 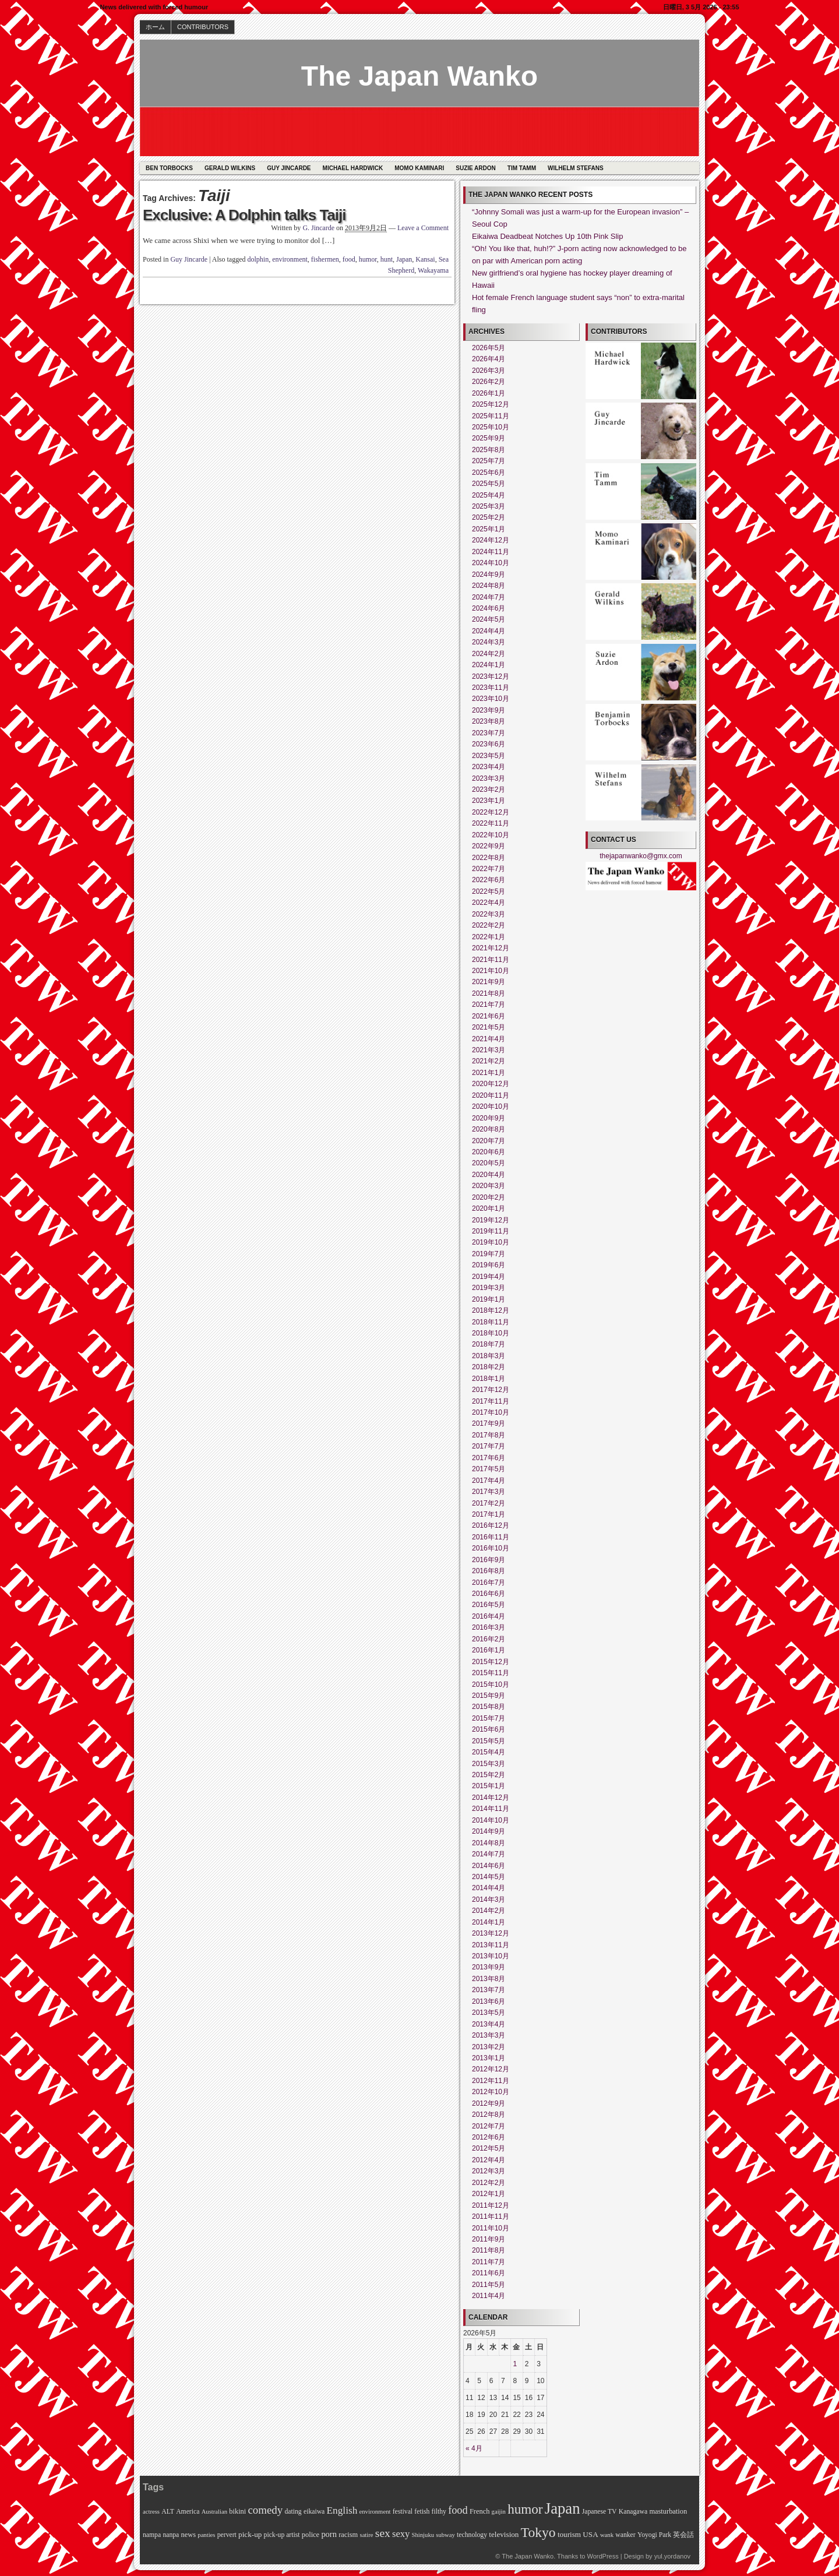 What do you see at coordinates (348, 2535) in the screenshot?
I see `racism [racism (7個の項目)]` at bounding box center [348, 2535].